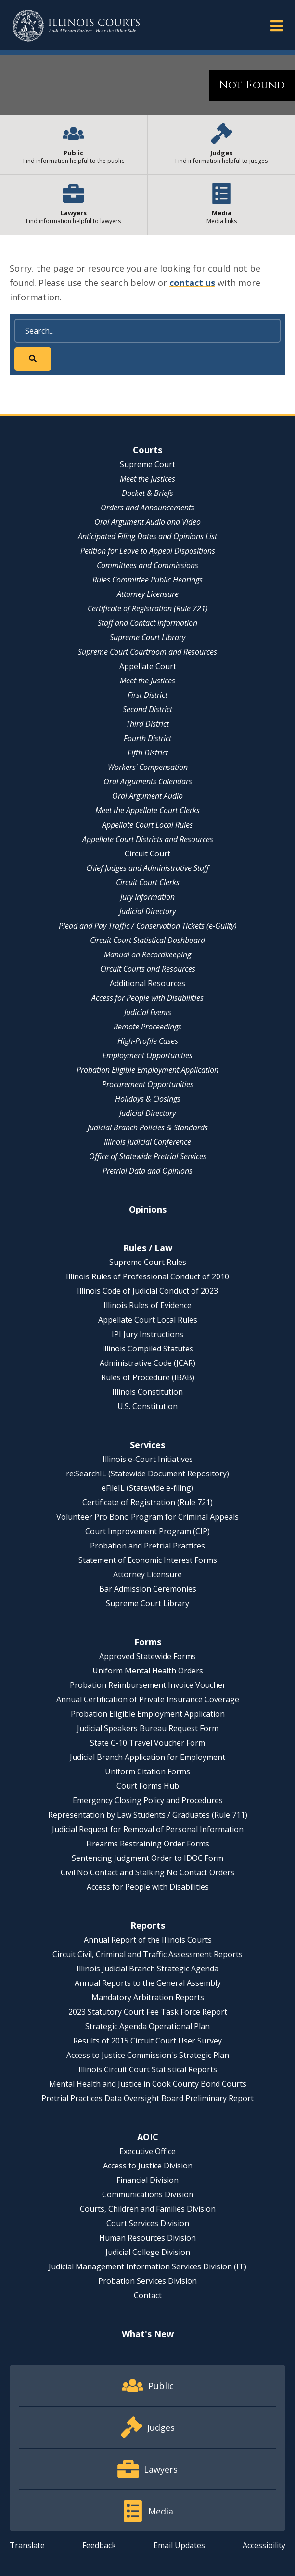  Describe the element at coordinates (147, 666) in the screenshot. I see `Appellate Court` at that location.